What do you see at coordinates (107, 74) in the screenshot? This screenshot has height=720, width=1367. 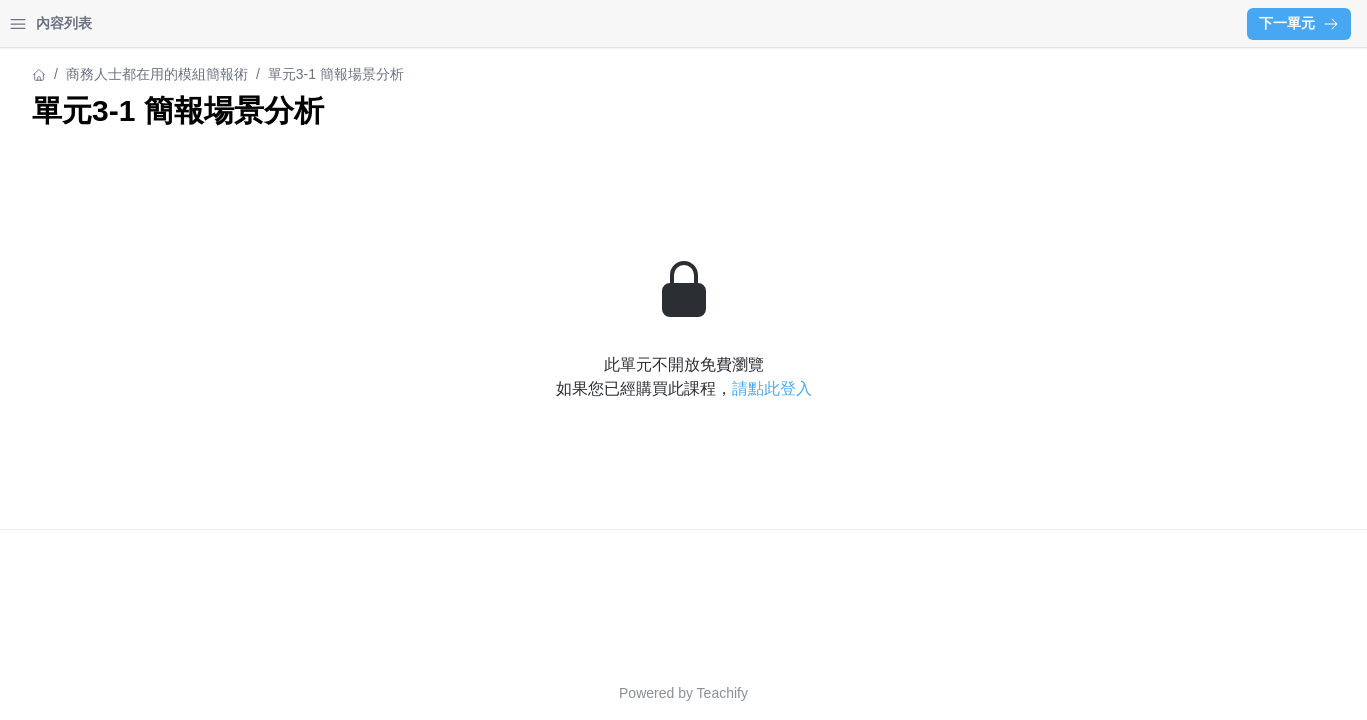 I see `商務人士都在用的模組簡報術` at bounding box center [107, 74].